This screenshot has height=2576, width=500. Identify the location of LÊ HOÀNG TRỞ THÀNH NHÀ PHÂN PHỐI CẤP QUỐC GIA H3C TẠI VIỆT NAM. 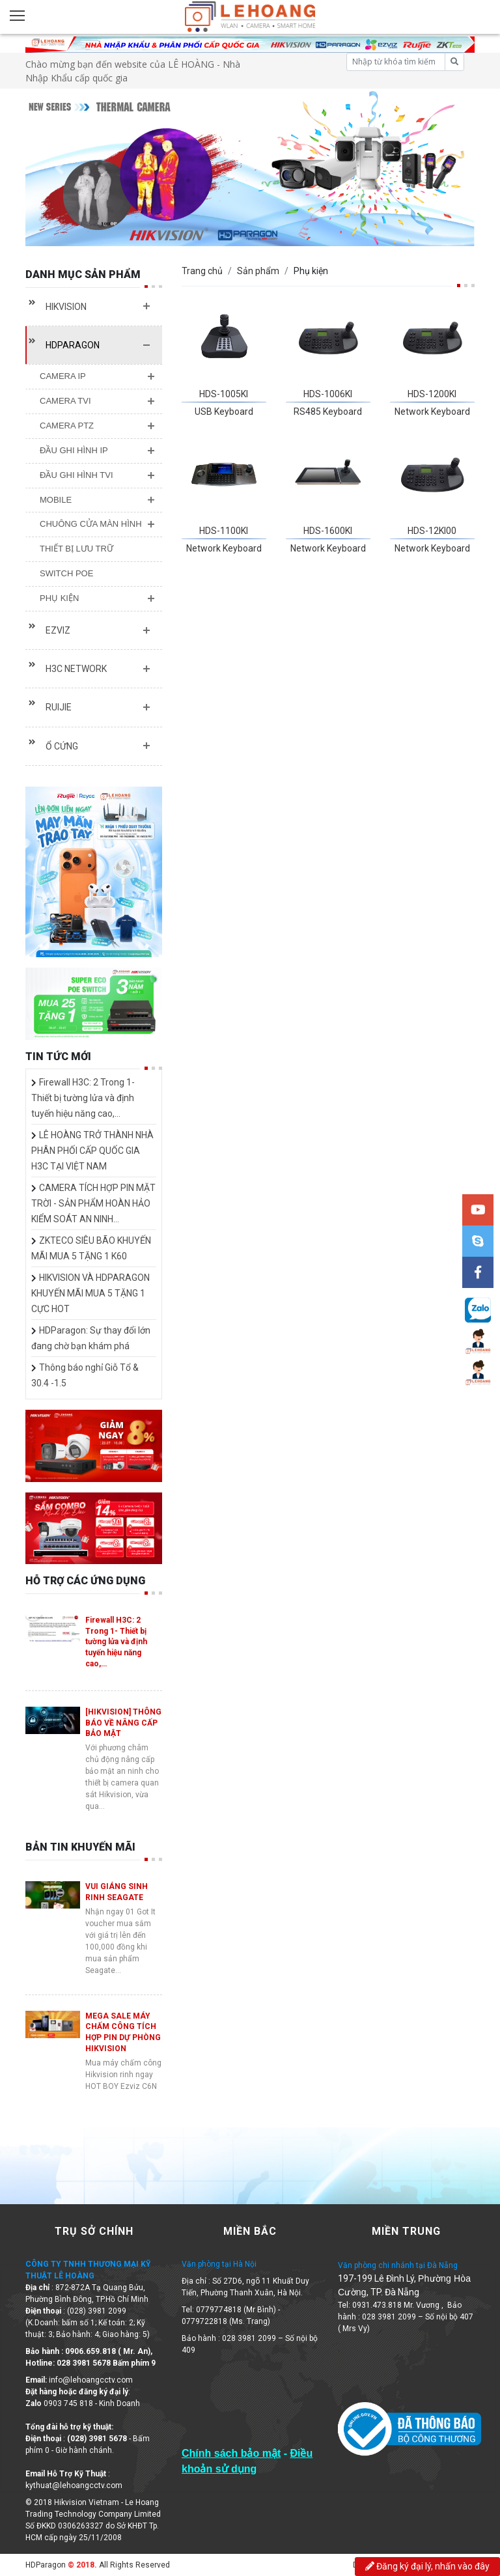
(92, 1150).